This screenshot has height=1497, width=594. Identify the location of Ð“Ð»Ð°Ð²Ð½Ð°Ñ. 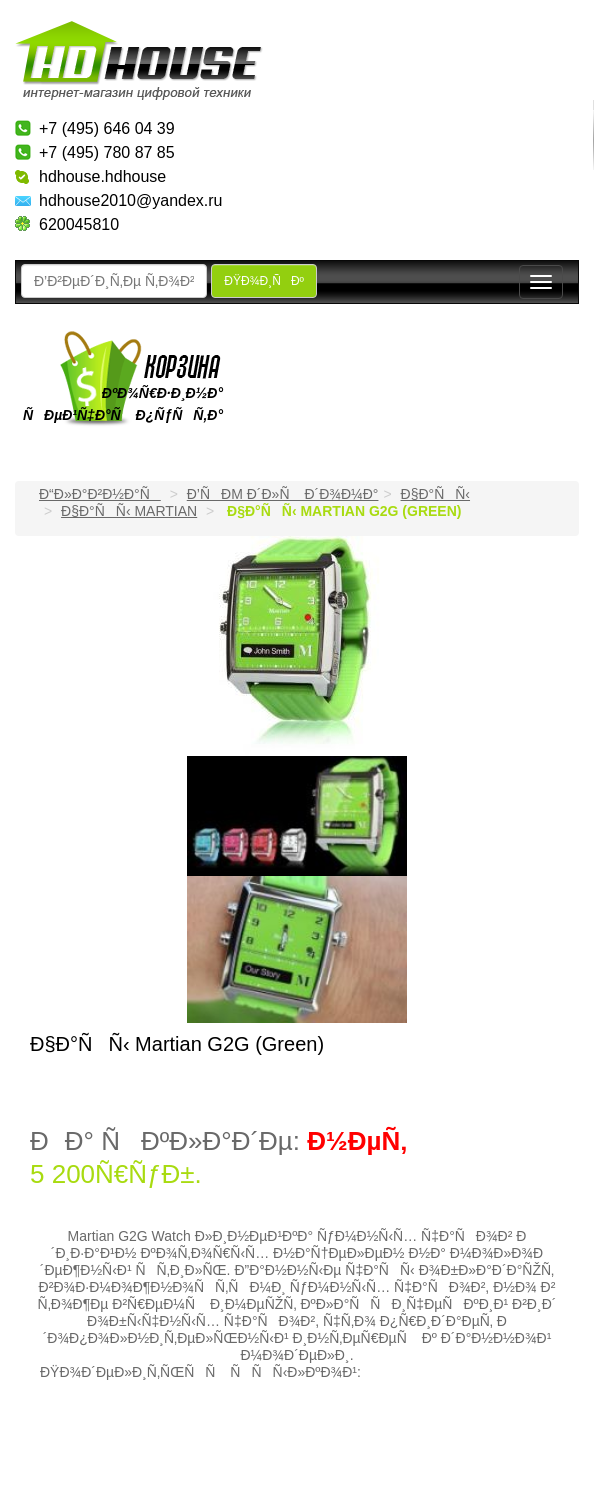
(100, 494).